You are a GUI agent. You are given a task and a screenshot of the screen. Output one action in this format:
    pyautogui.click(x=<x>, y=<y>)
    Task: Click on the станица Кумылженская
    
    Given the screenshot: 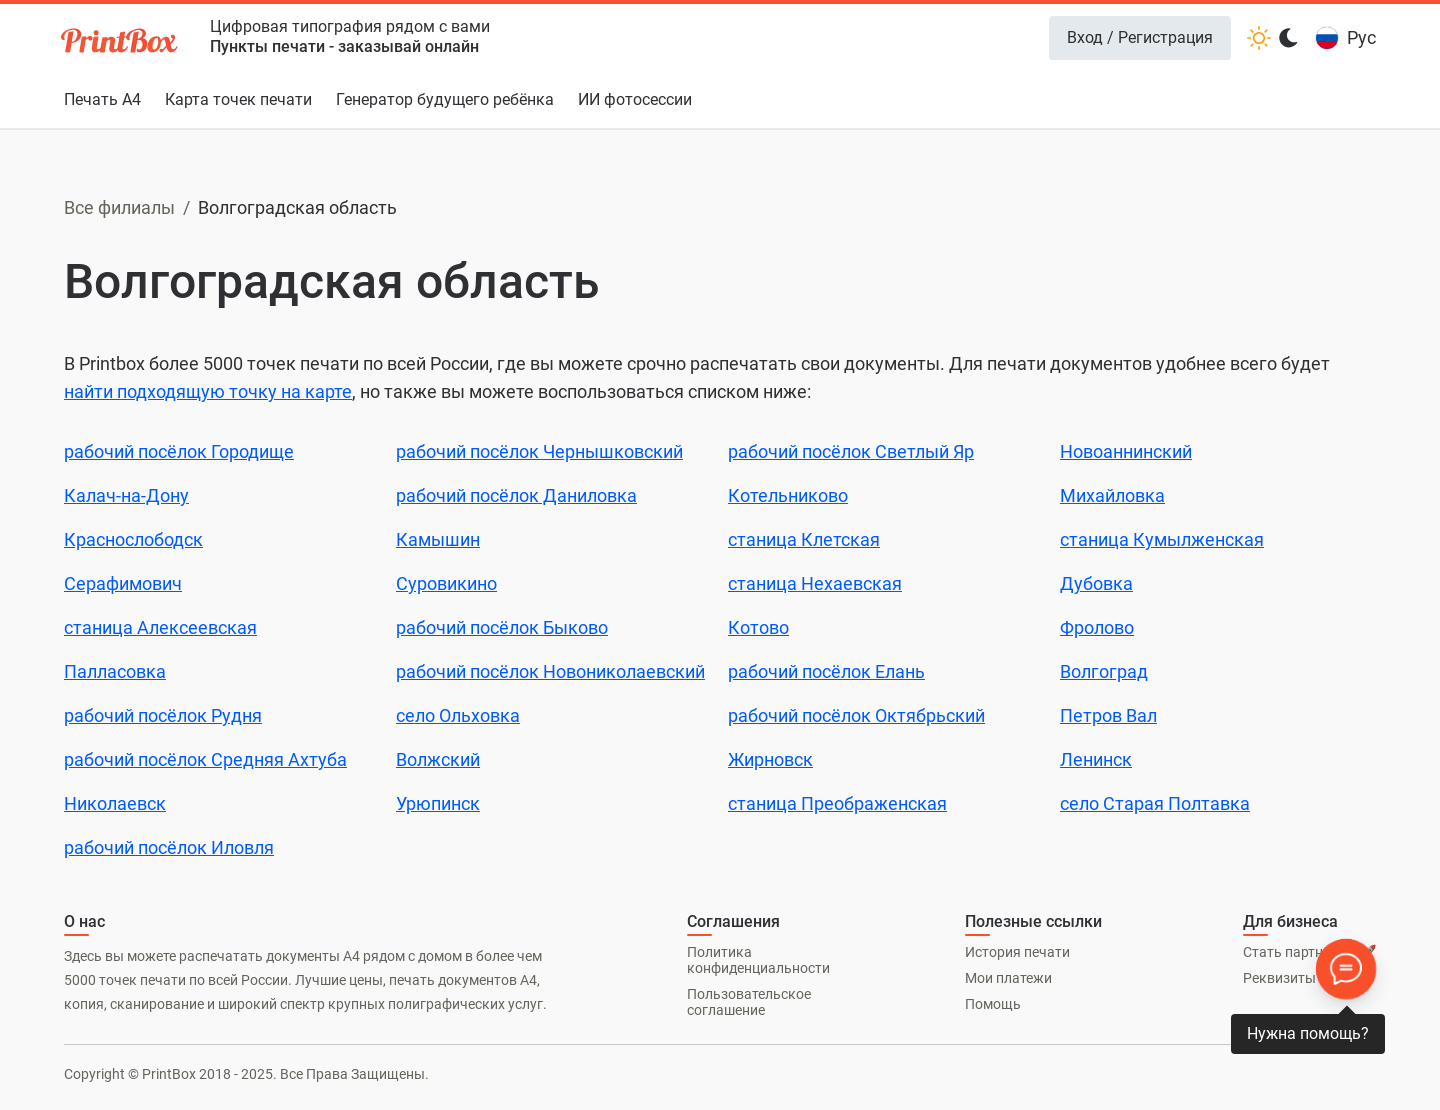 What is the action you would take?
    pyautogui.click(x=1162, y=539)
    